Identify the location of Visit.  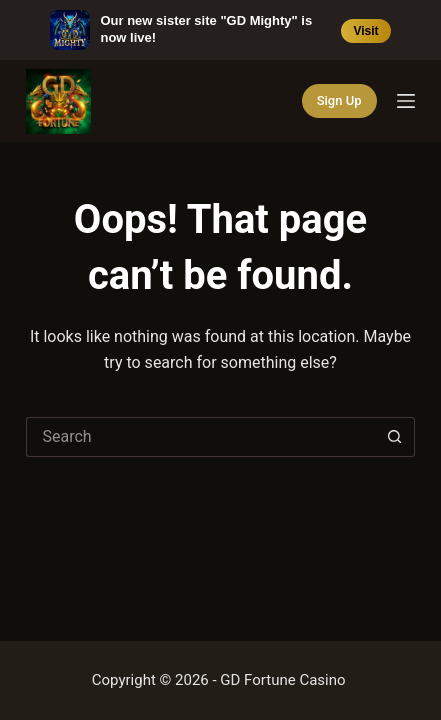
(365, 31).